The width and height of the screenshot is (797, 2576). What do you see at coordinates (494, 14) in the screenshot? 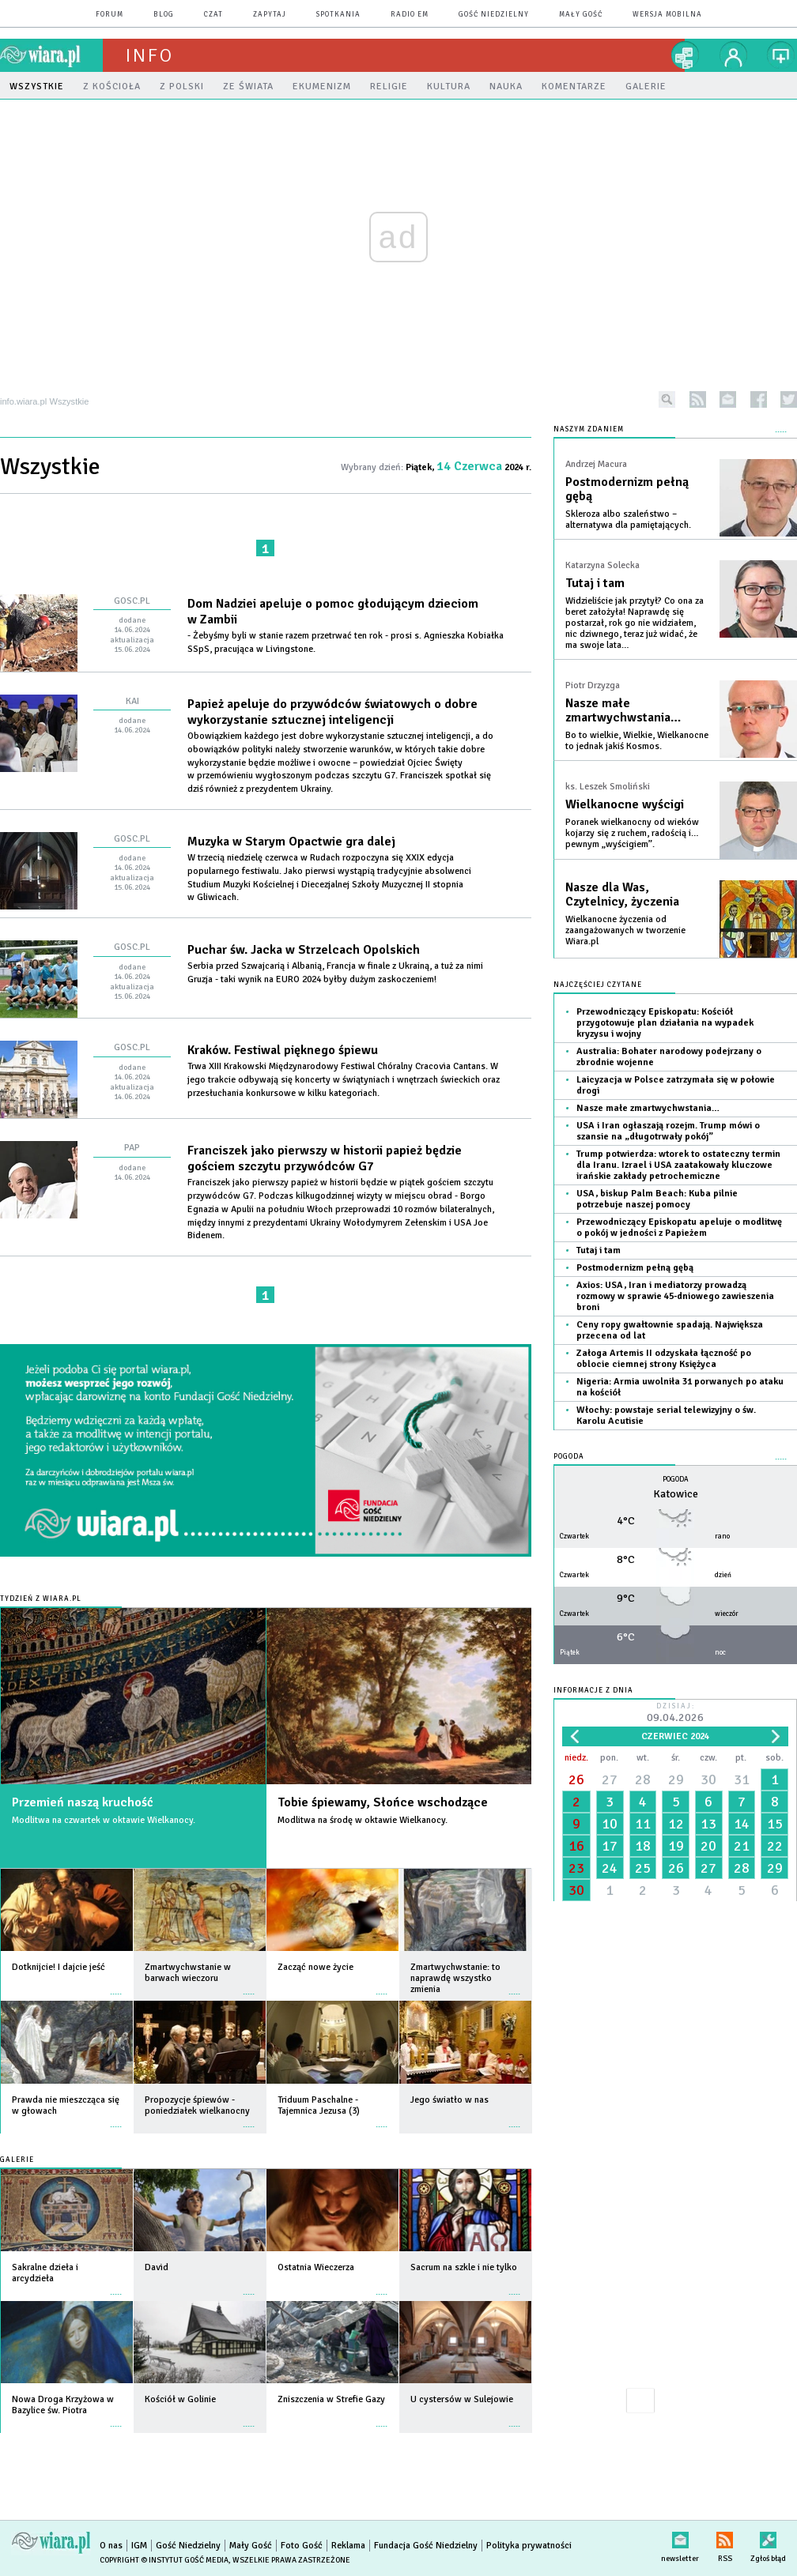
I see `Gość Niedzielny` at bounding box center [494, 14].